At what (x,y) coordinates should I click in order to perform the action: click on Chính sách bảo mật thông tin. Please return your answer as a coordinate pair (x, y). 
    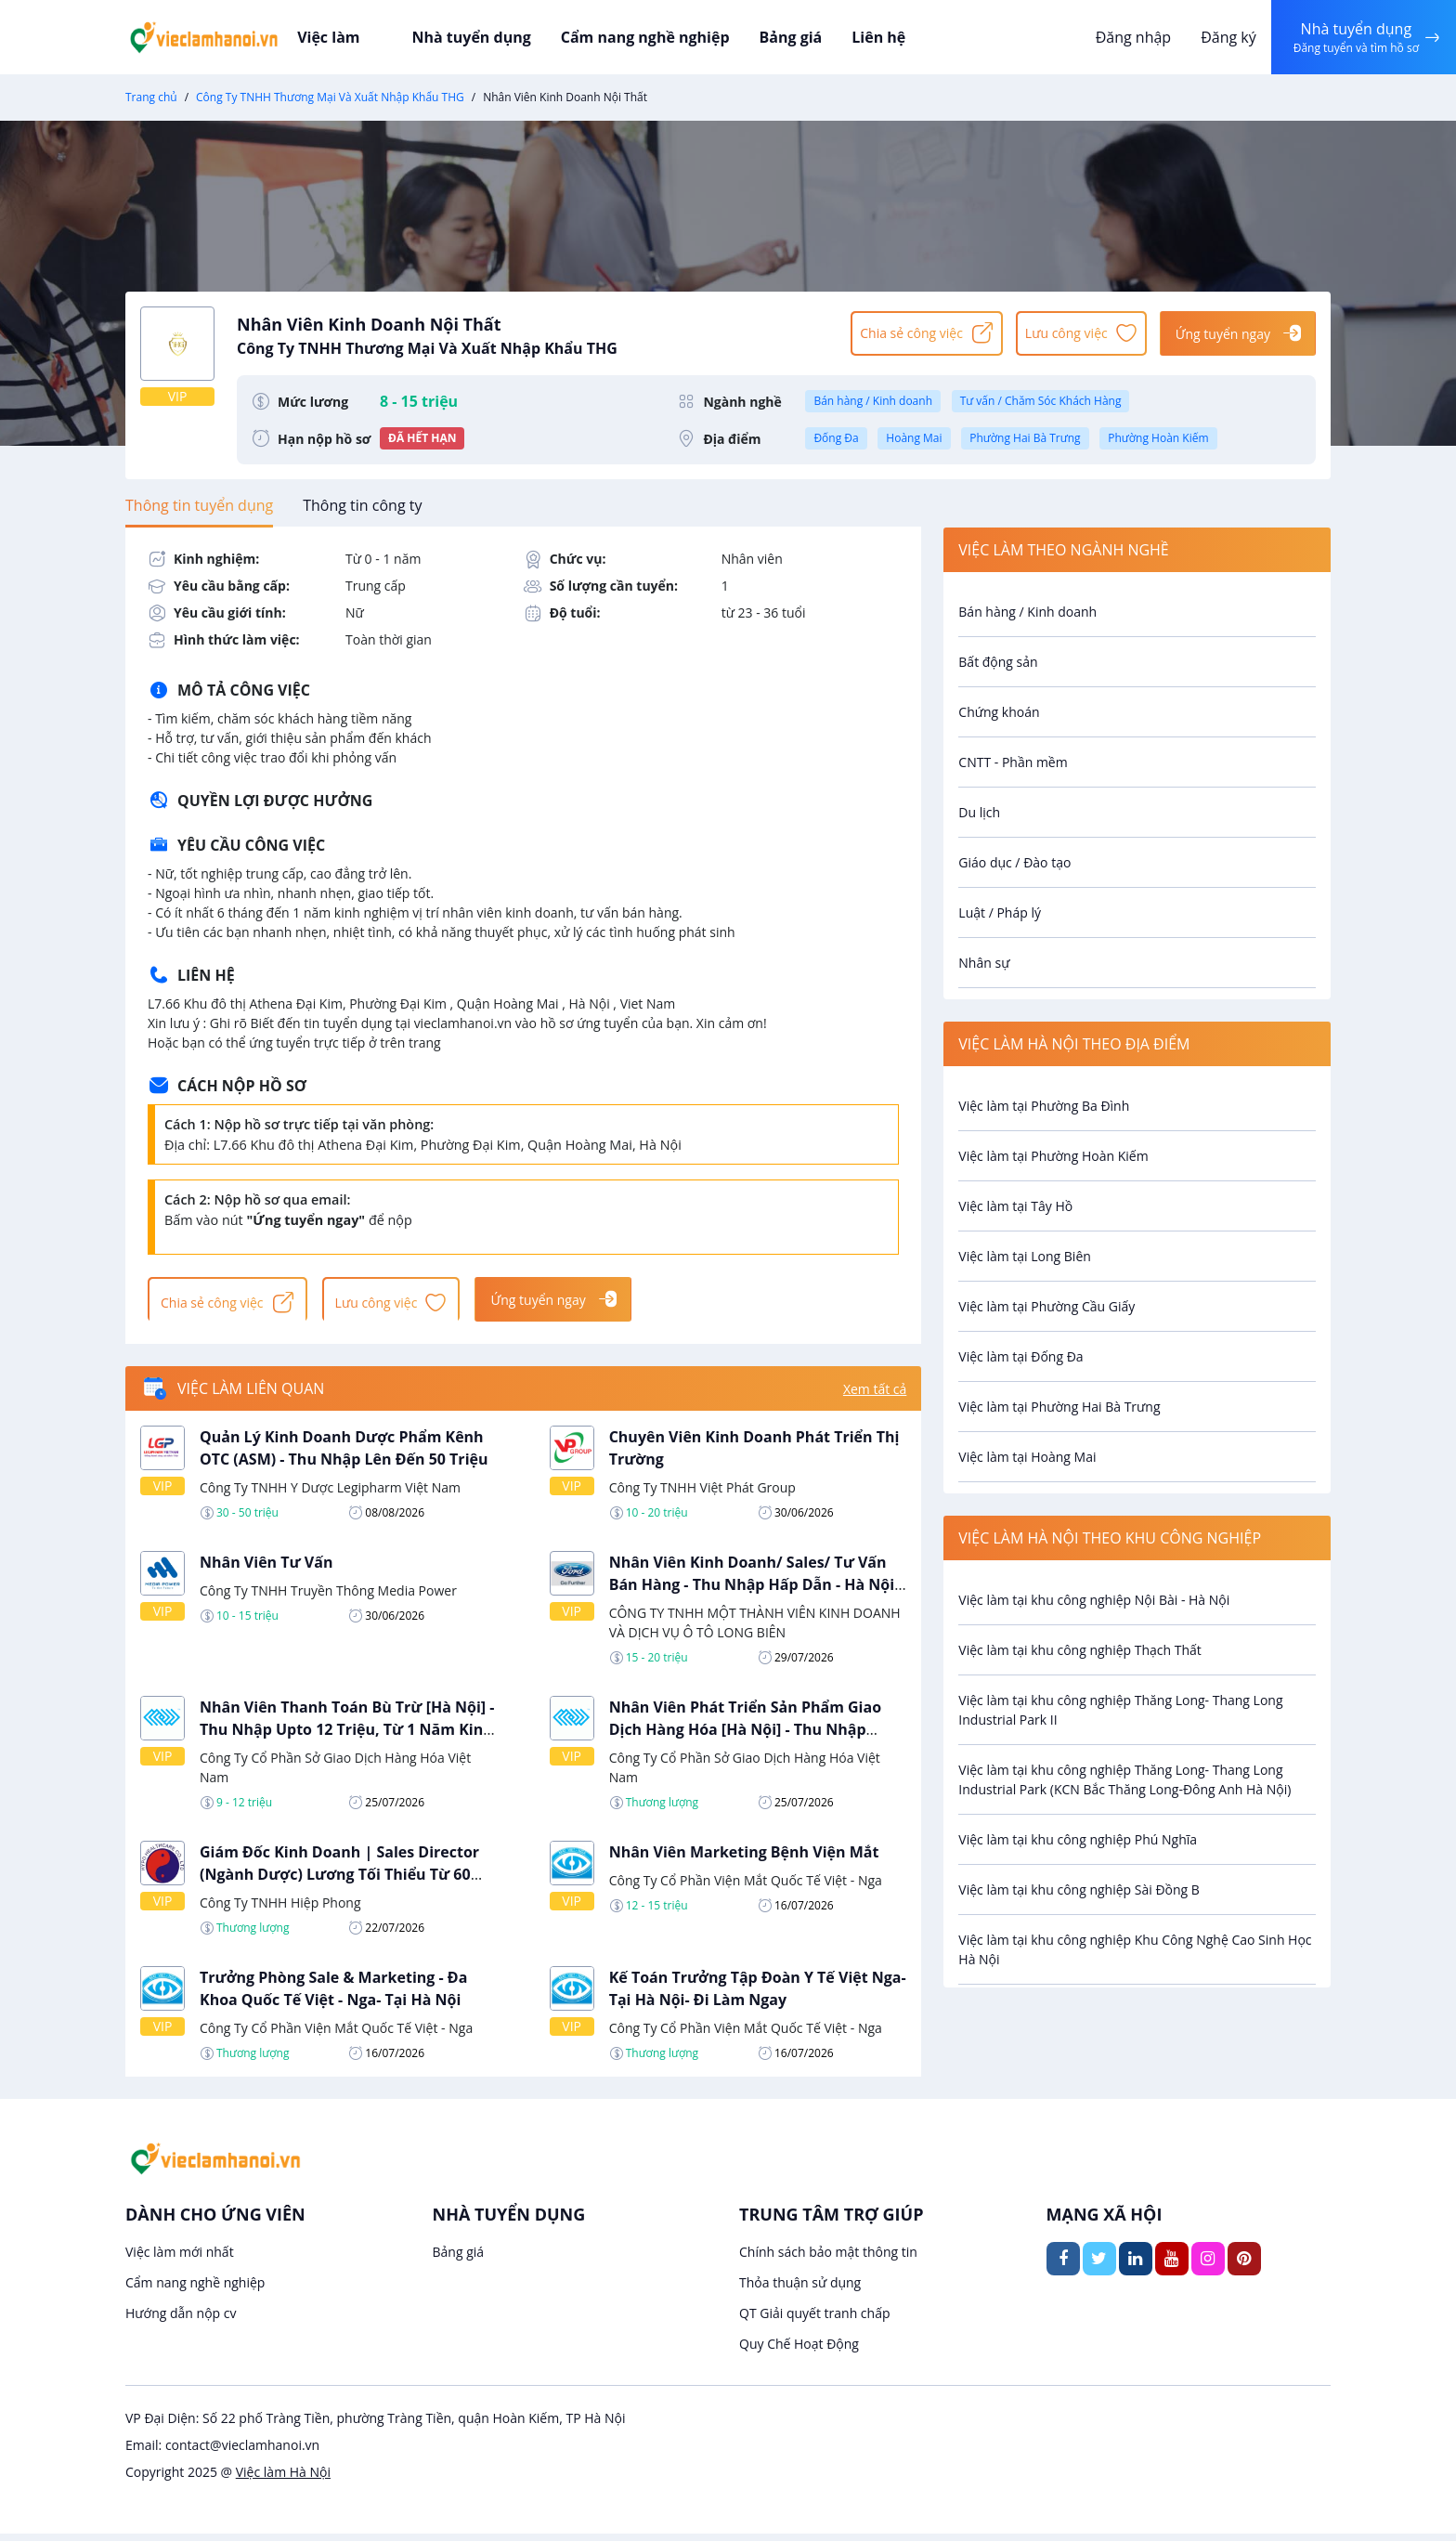
    Looking at the image, I should click on (828, 2259).